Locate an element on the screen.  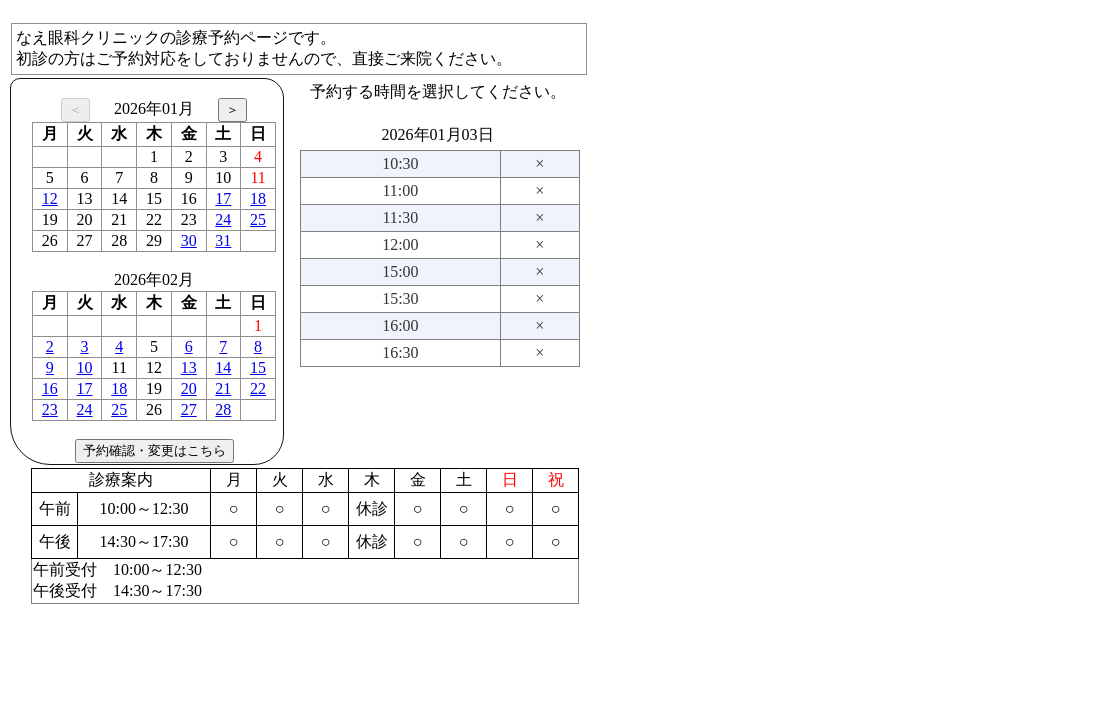
14 is located at coordinates (223, 367).